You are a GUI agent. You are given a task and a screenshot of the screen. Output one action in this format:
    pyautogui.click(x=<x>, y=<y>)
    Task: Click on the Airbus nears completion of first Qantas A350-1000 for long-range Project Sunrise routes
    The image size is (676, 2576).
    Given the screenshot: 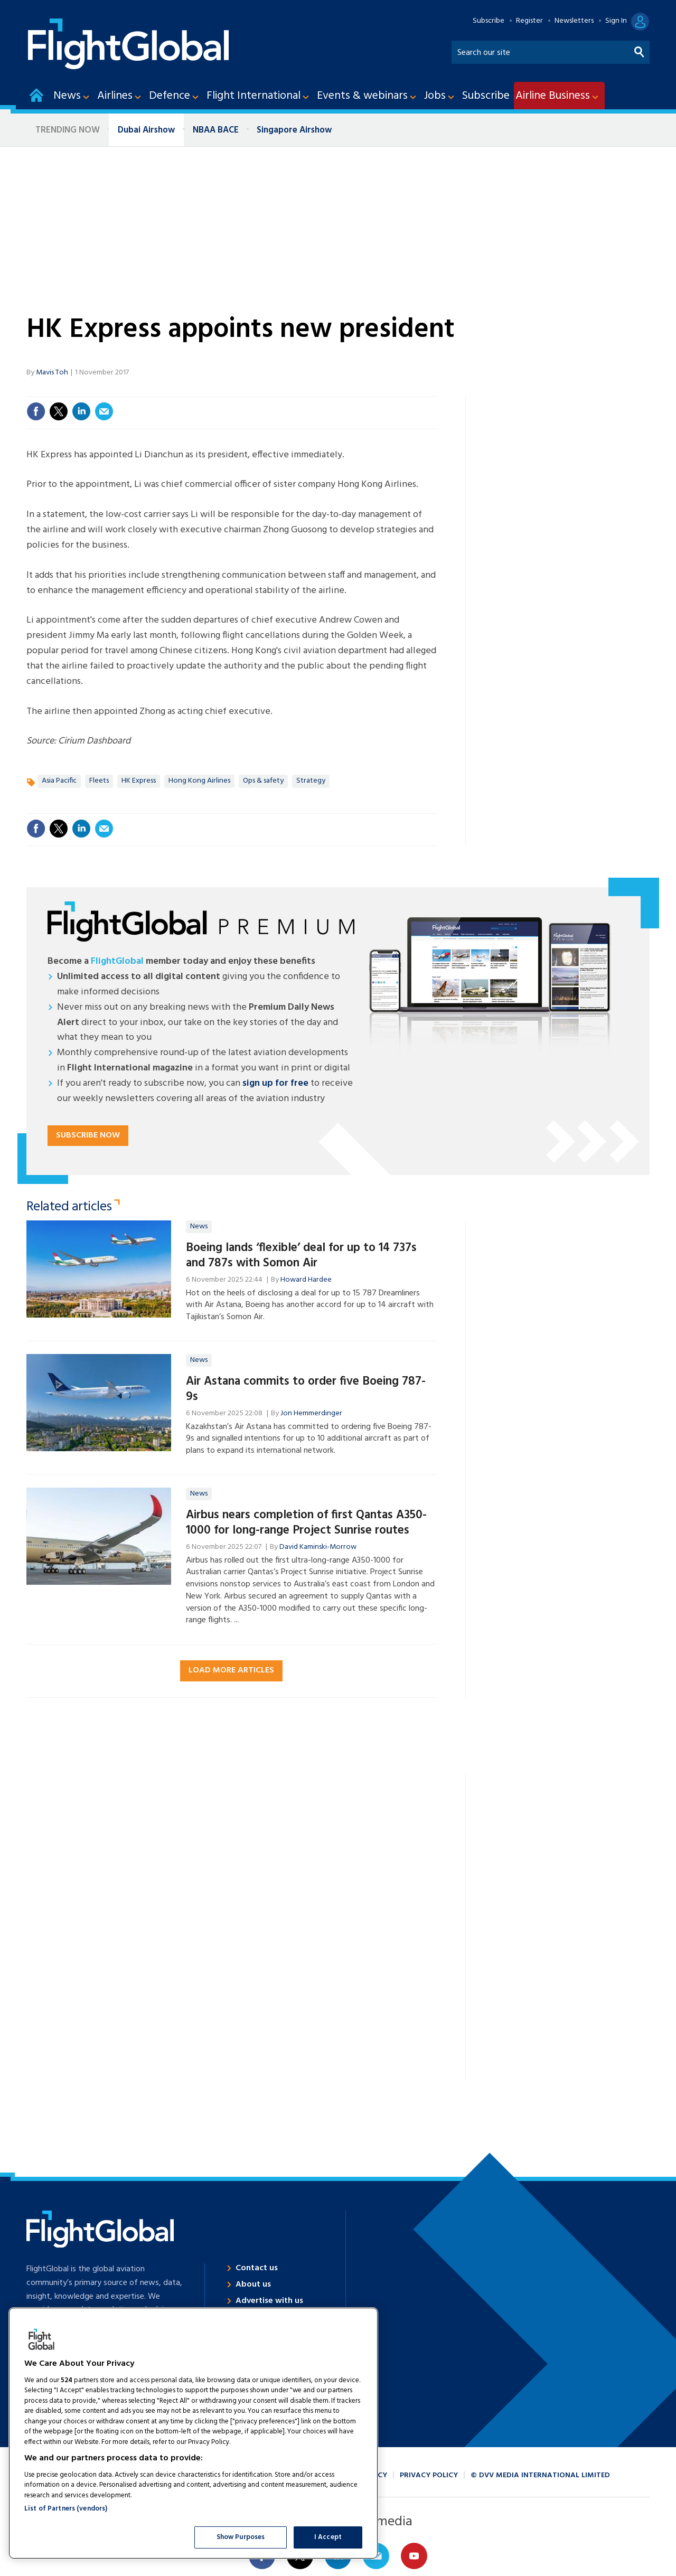 What is the action you would take?
    pyautogui.click(x=306, y=1523)
    